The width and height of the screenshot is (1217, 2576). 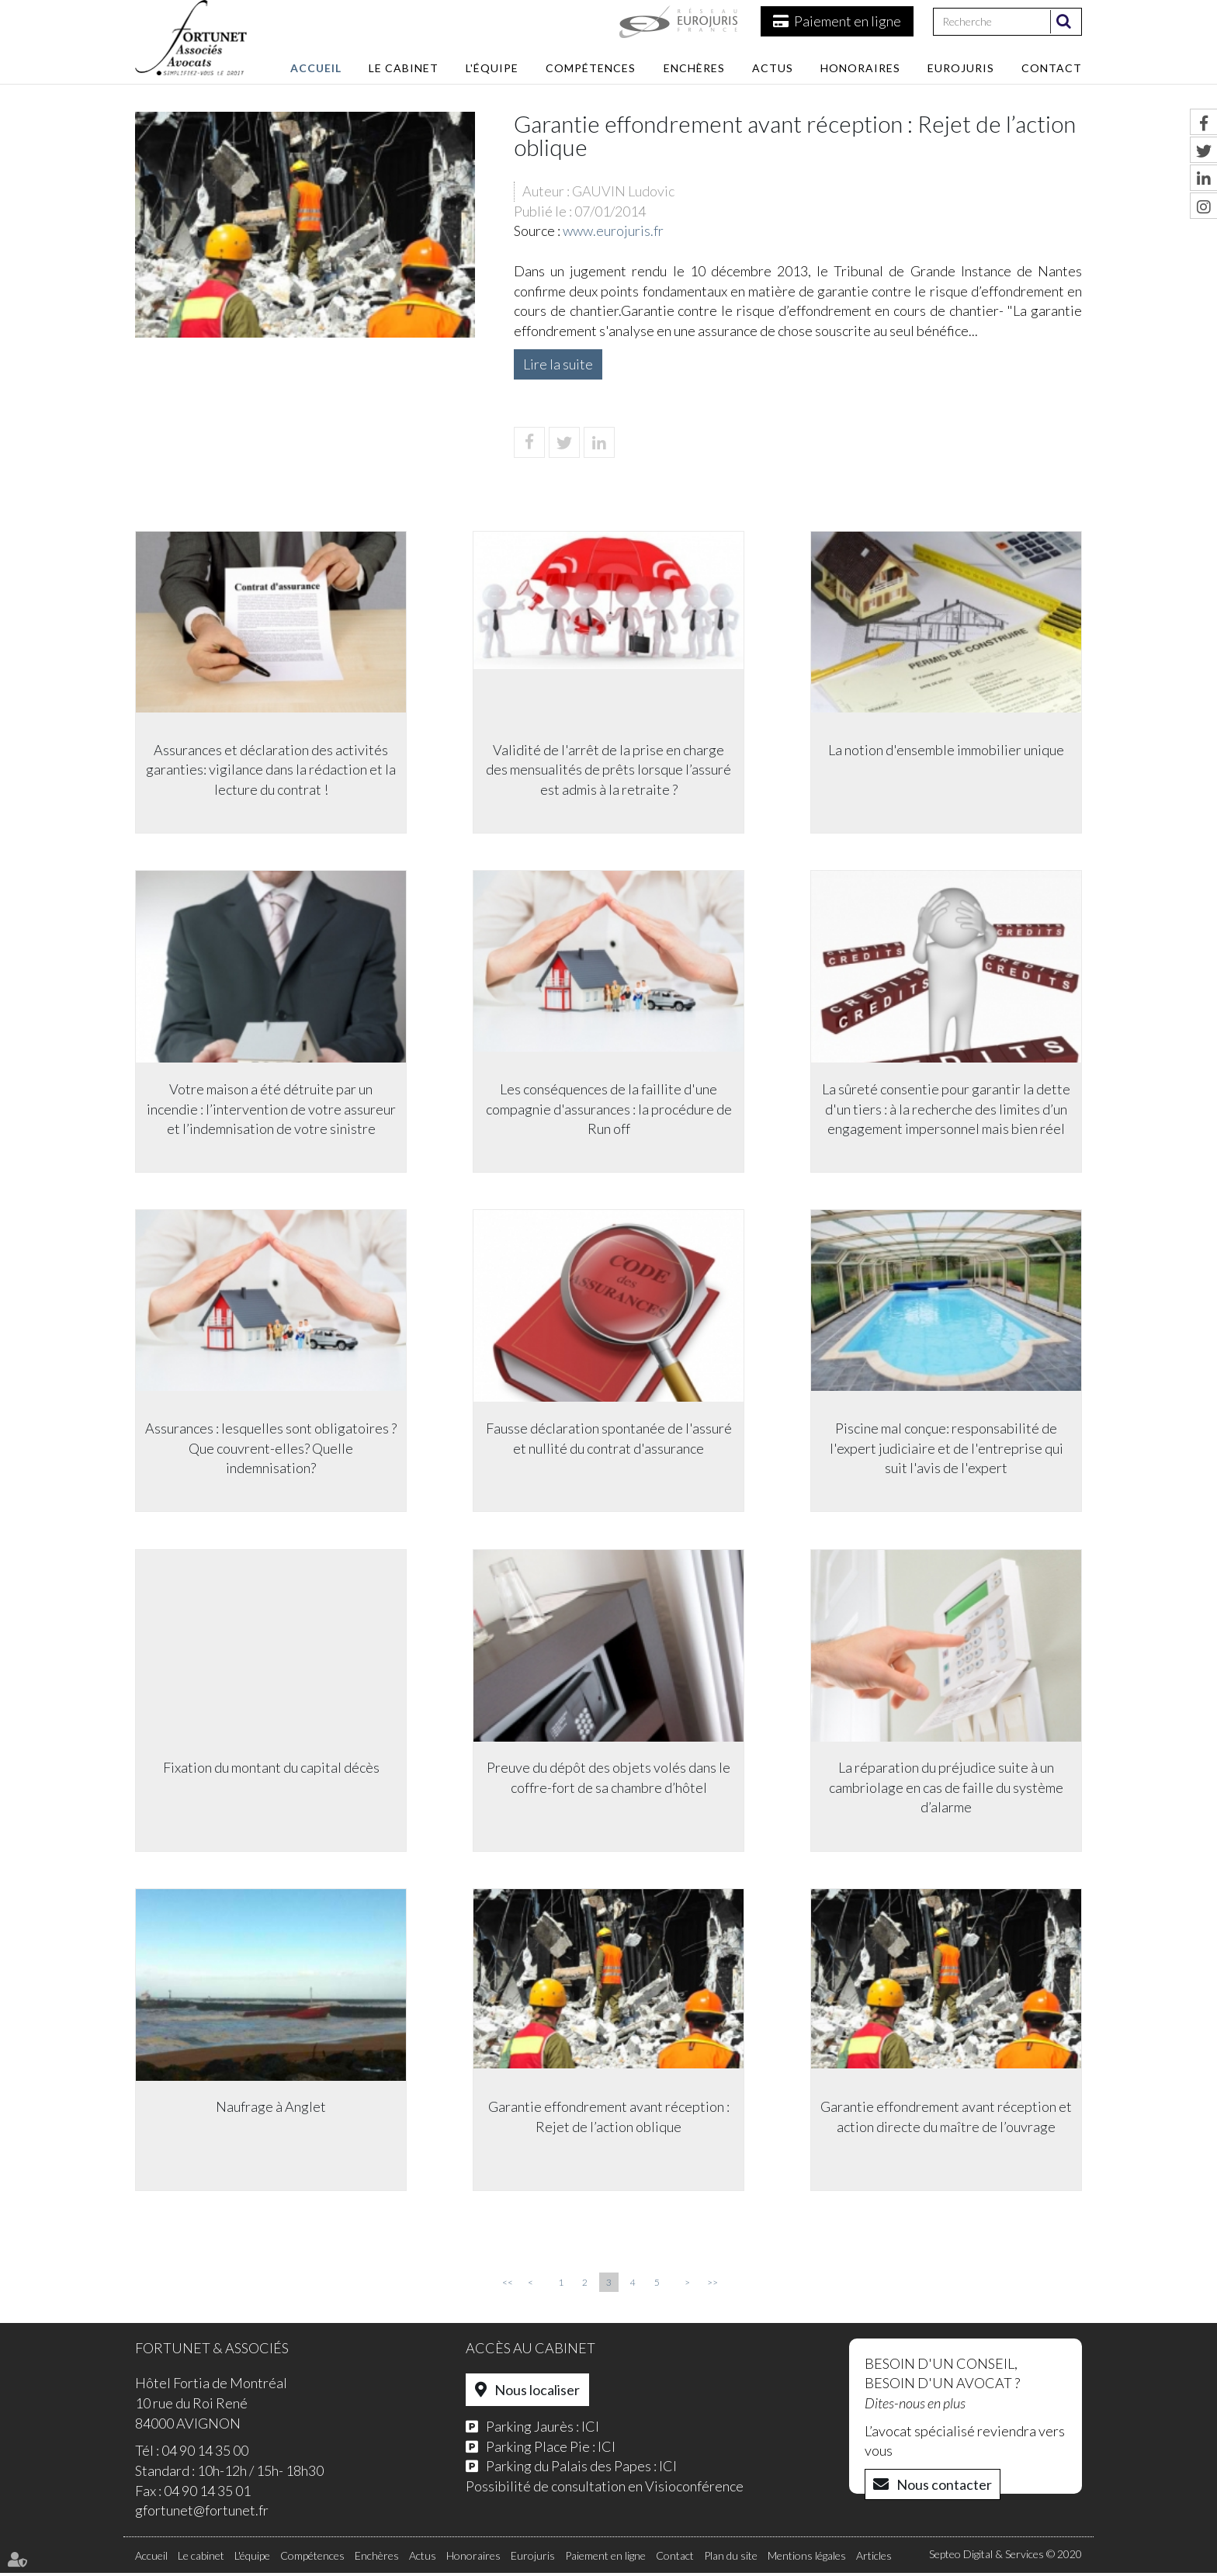 I want to click on La notion d'ensemble immobilier unique, so click(x=946, y=749).